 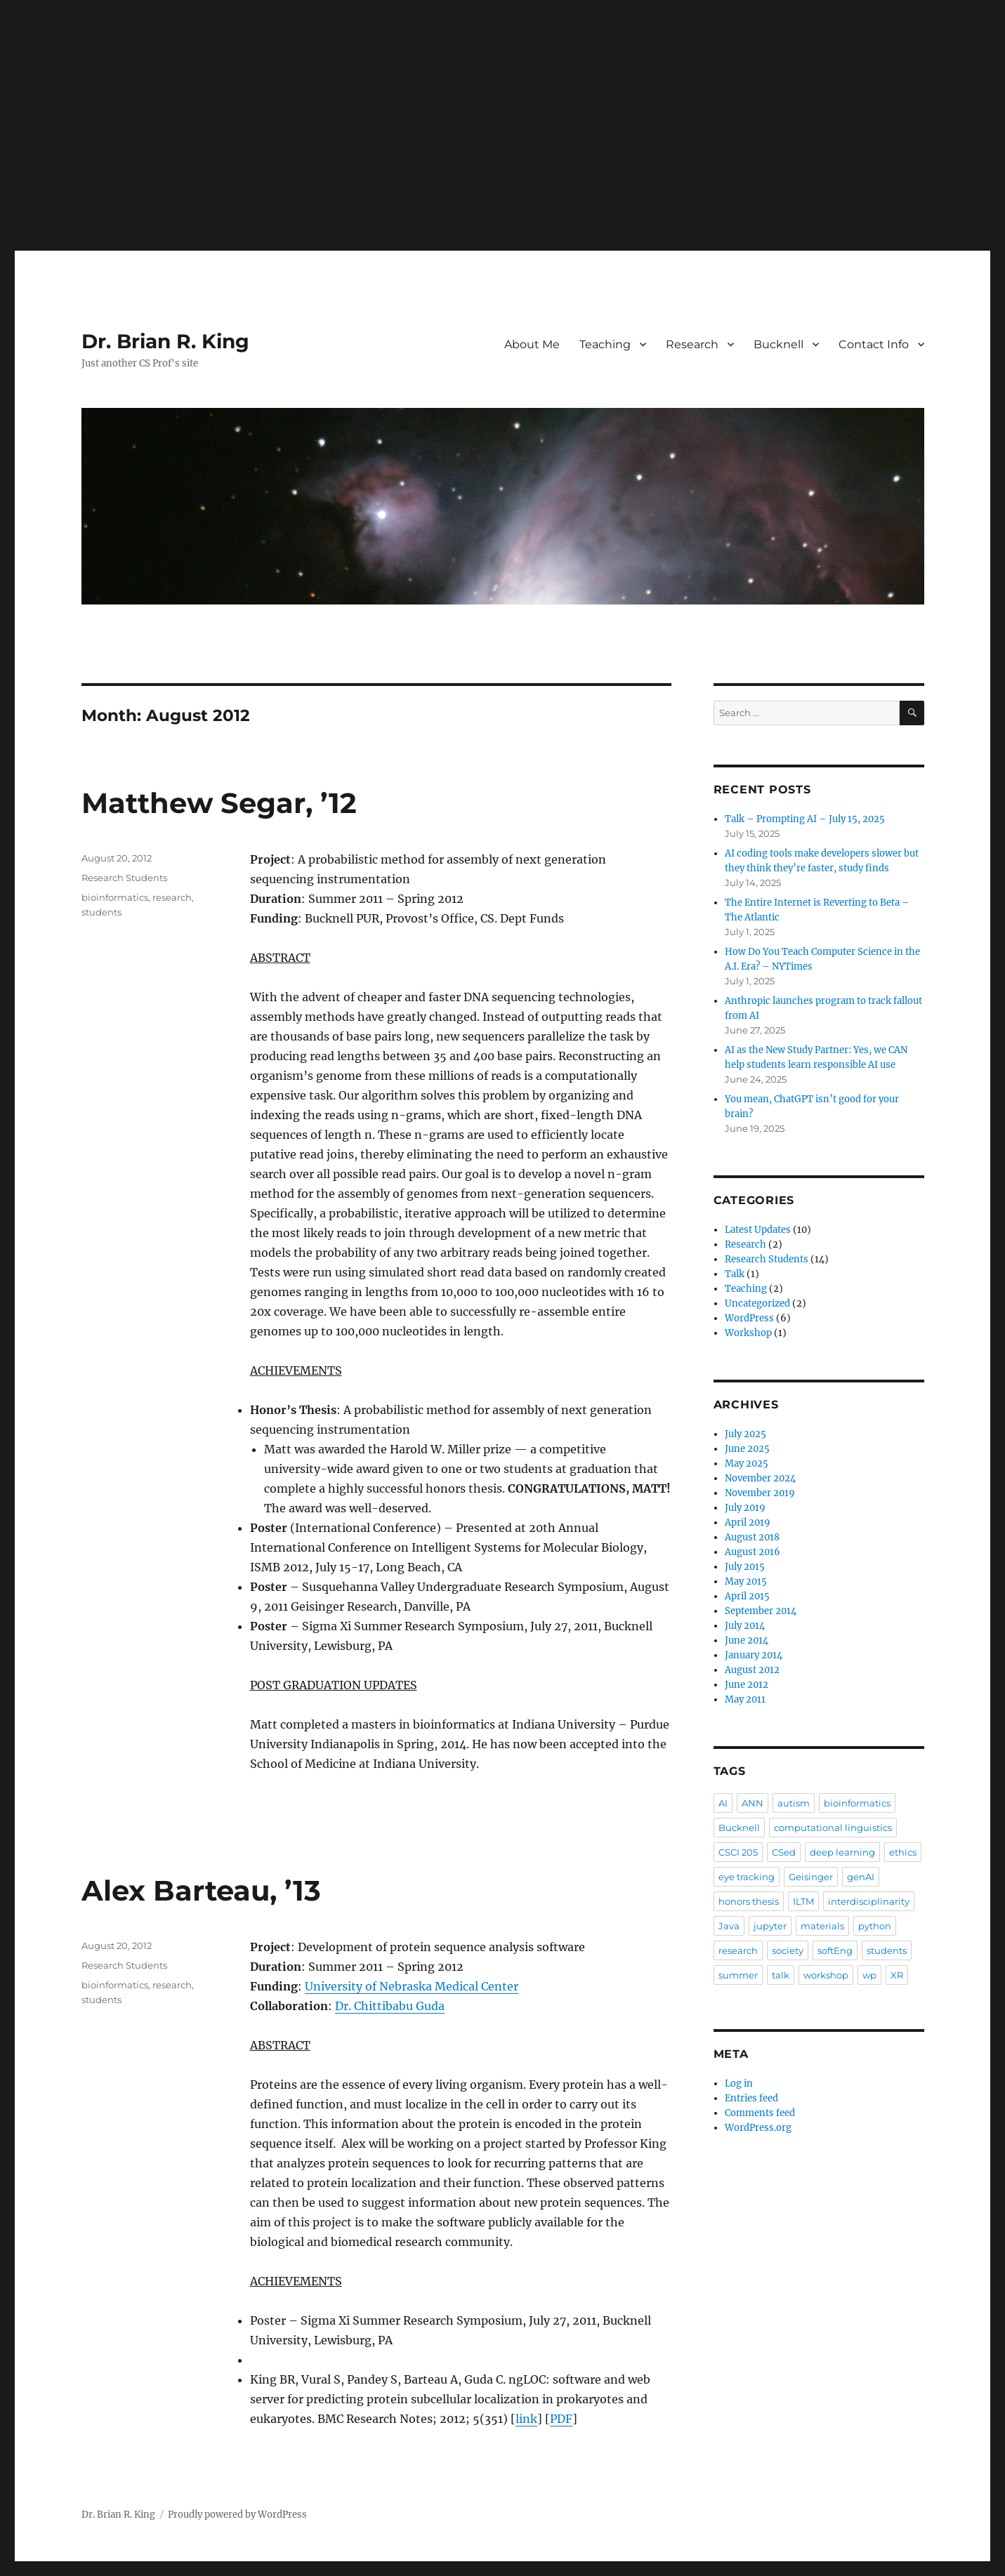 What do you see at coordinates (739, 2083) in the screenshot?
I see `Log in` at bounding box center [739, 2083].